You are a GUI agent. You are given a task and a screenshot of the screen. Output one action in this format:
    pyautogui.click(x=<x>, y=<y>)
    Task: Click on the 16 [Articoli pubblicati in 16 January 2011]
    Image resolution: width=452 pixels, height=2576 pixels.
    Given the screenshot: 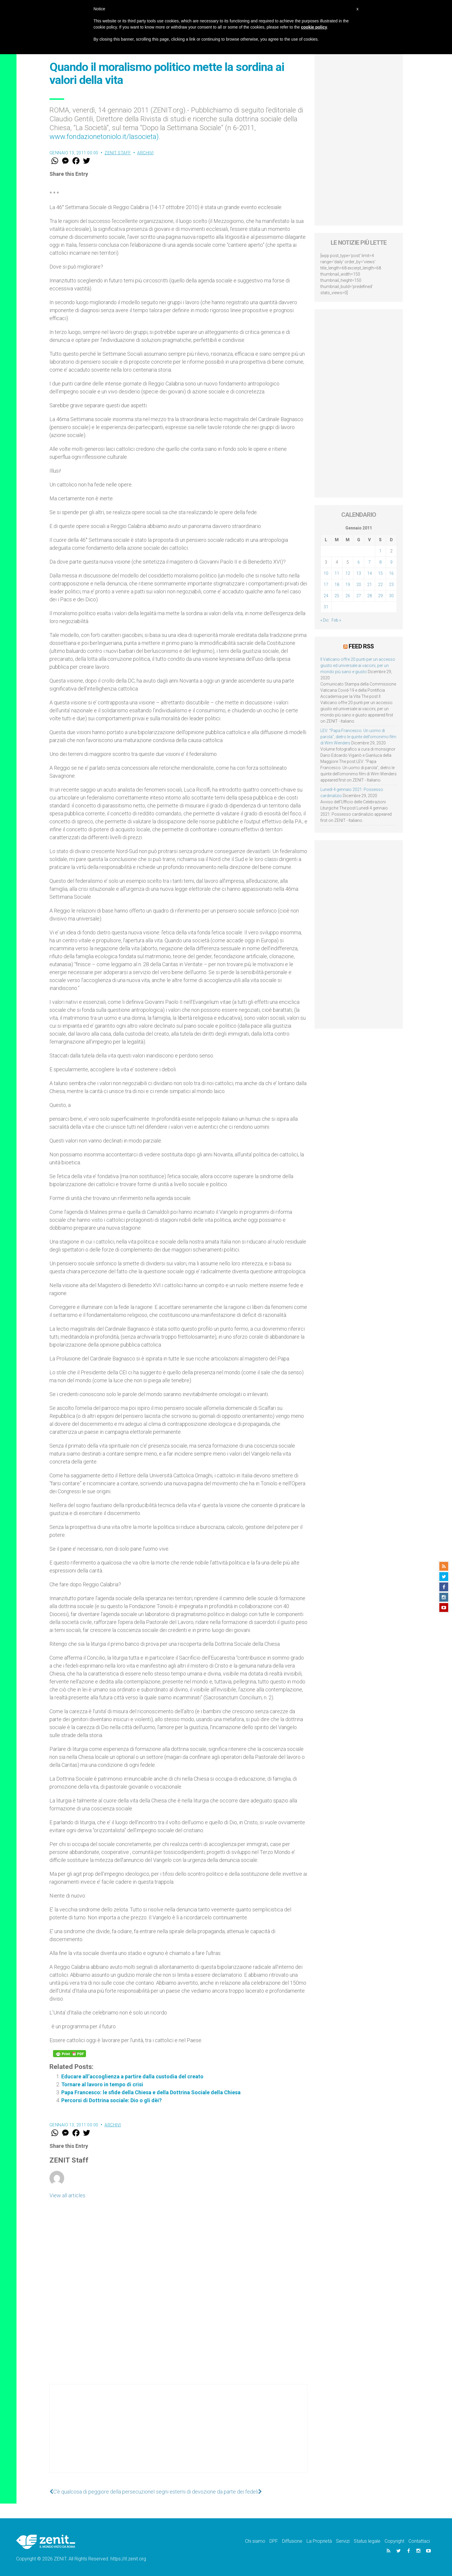 What is the action you would take?
    pyautogui.click(x=391, y=573)
    